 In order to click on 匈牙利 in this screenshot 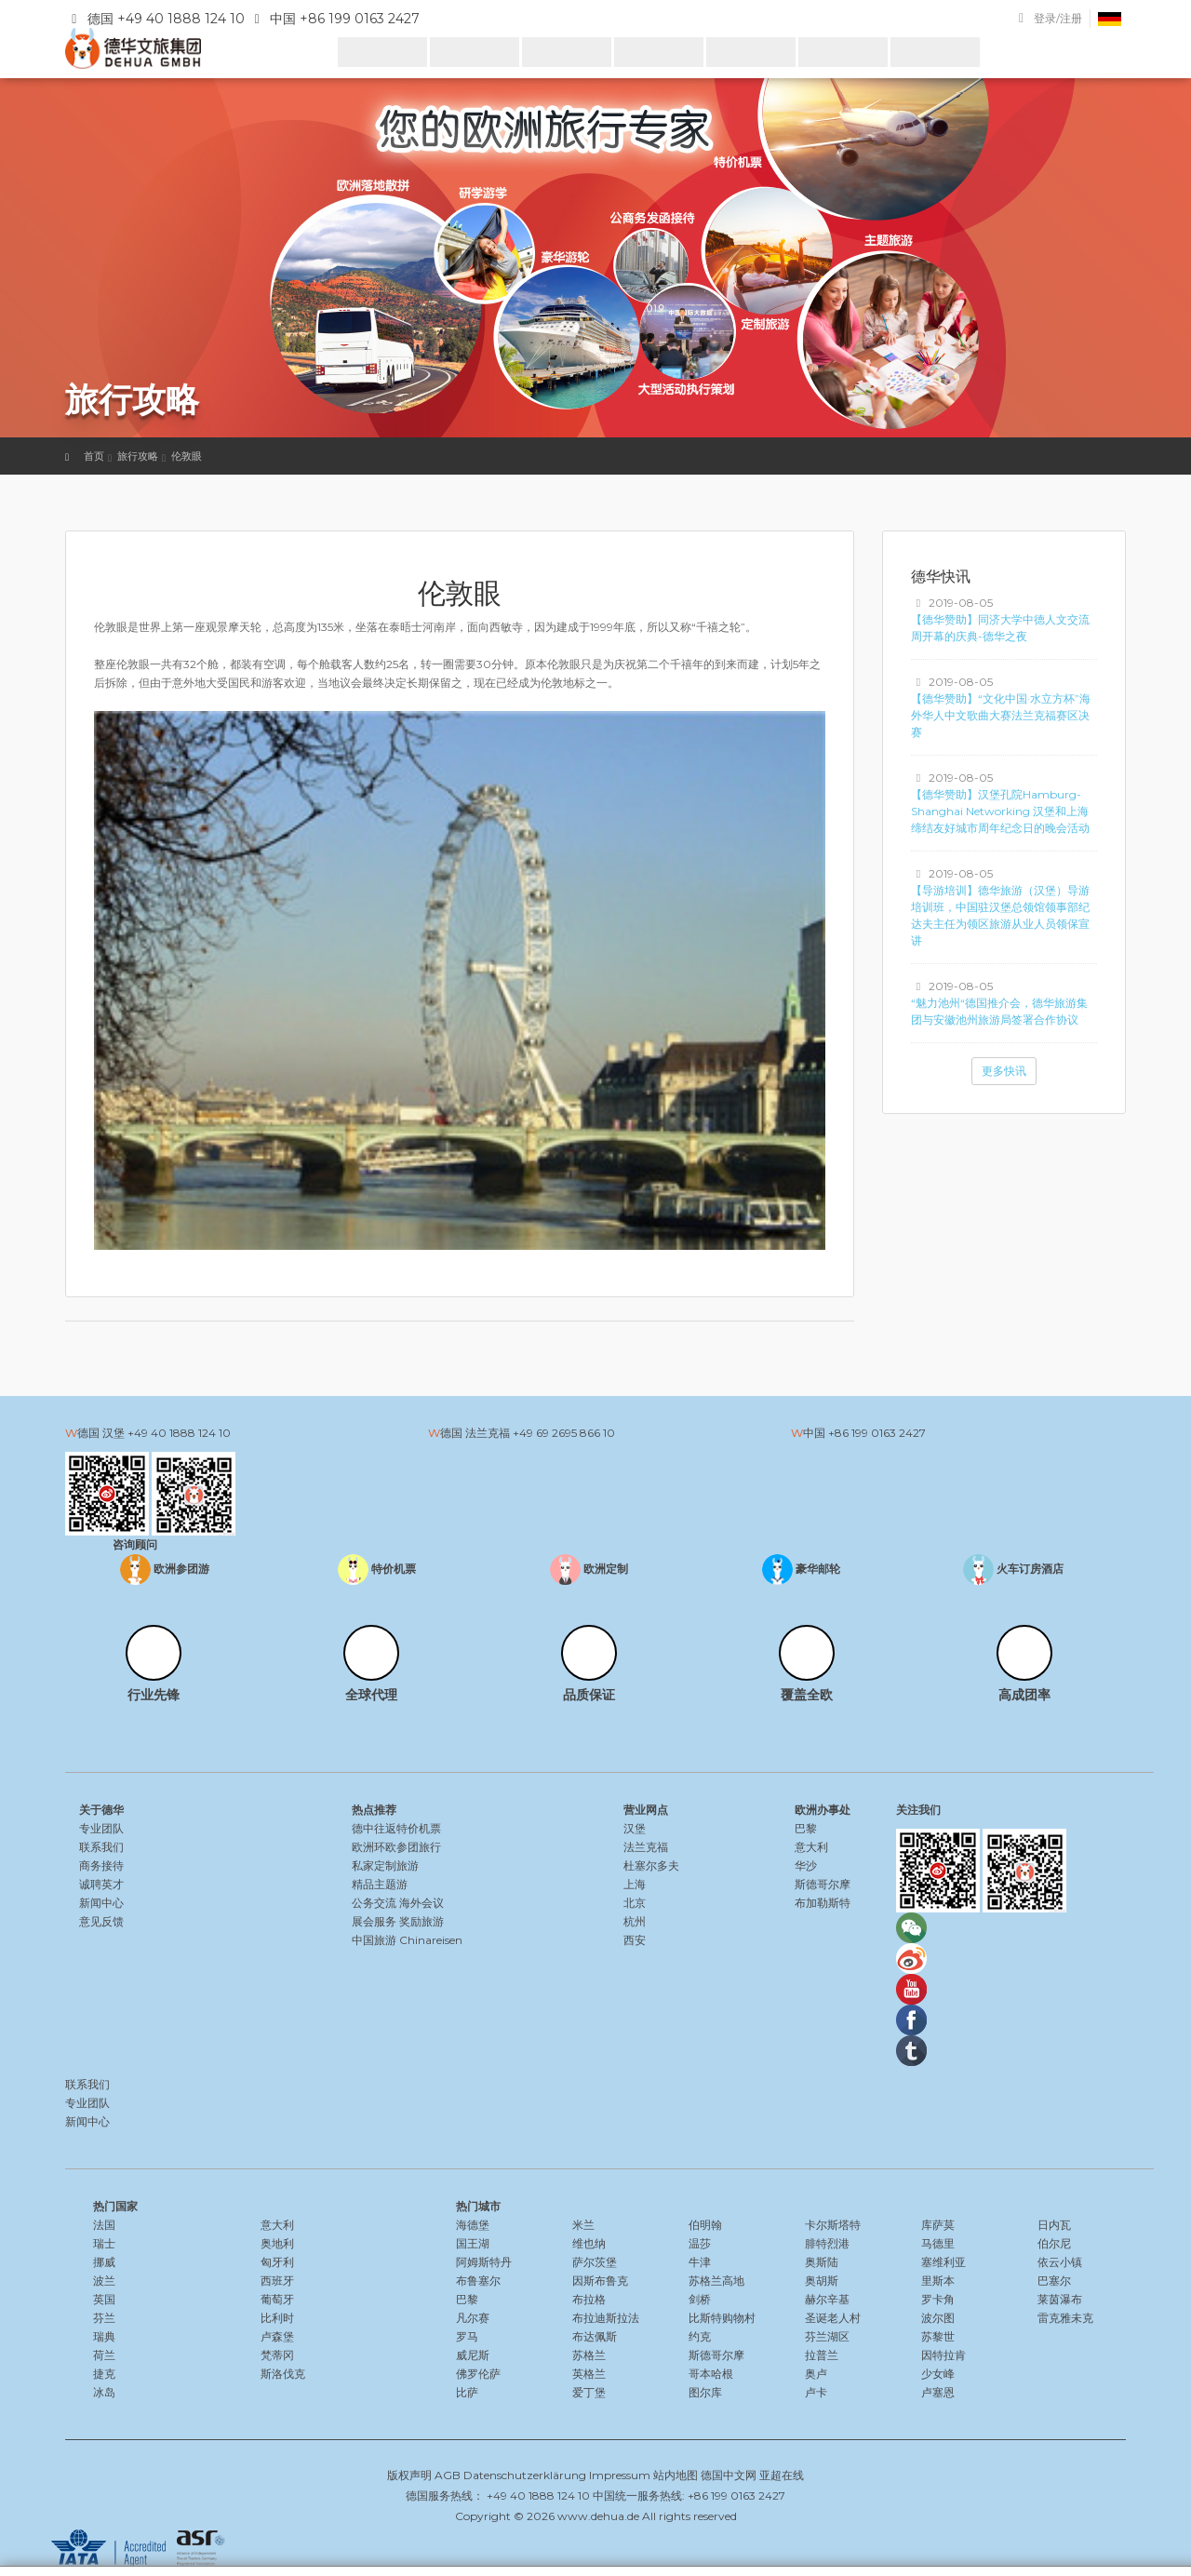, I will do `click(277, 2262)`.